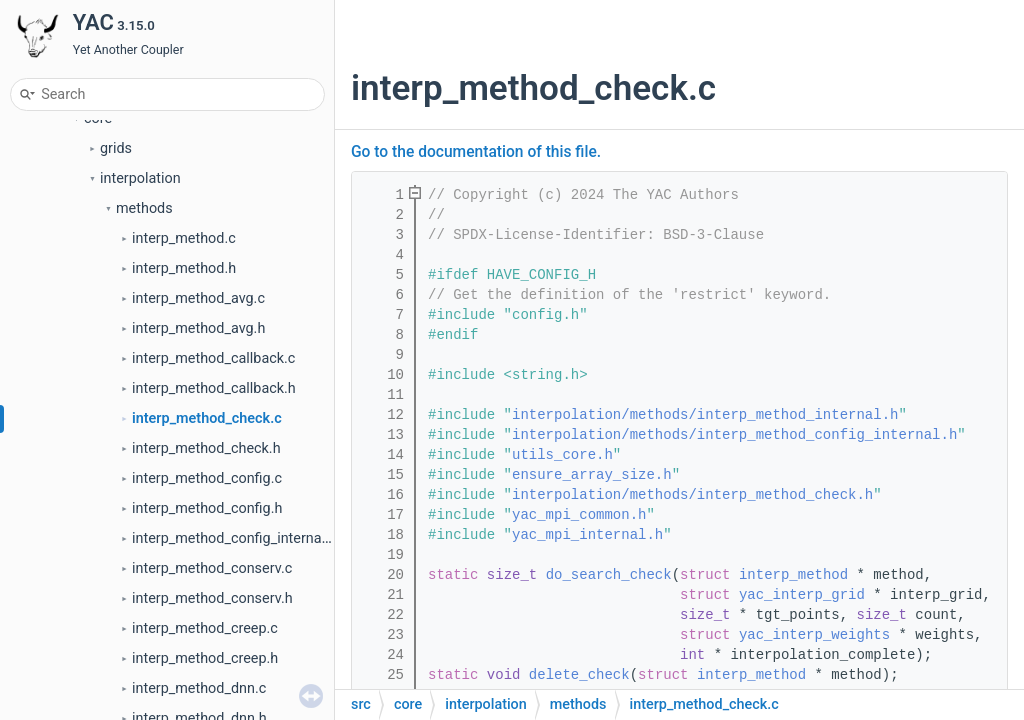  I want to click on interp_method_check.c, so click(207, 418).